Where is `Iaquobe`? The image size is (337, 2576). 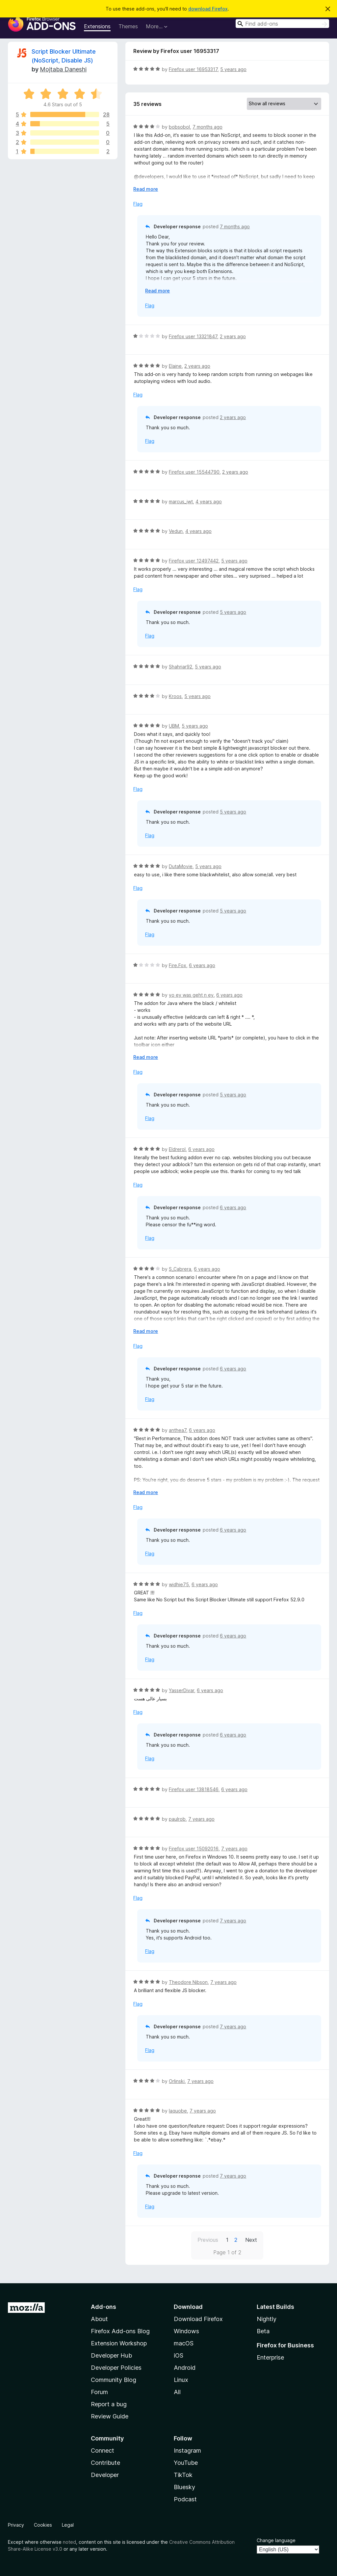
Iaquobe is located at coordinates (178, 2110).